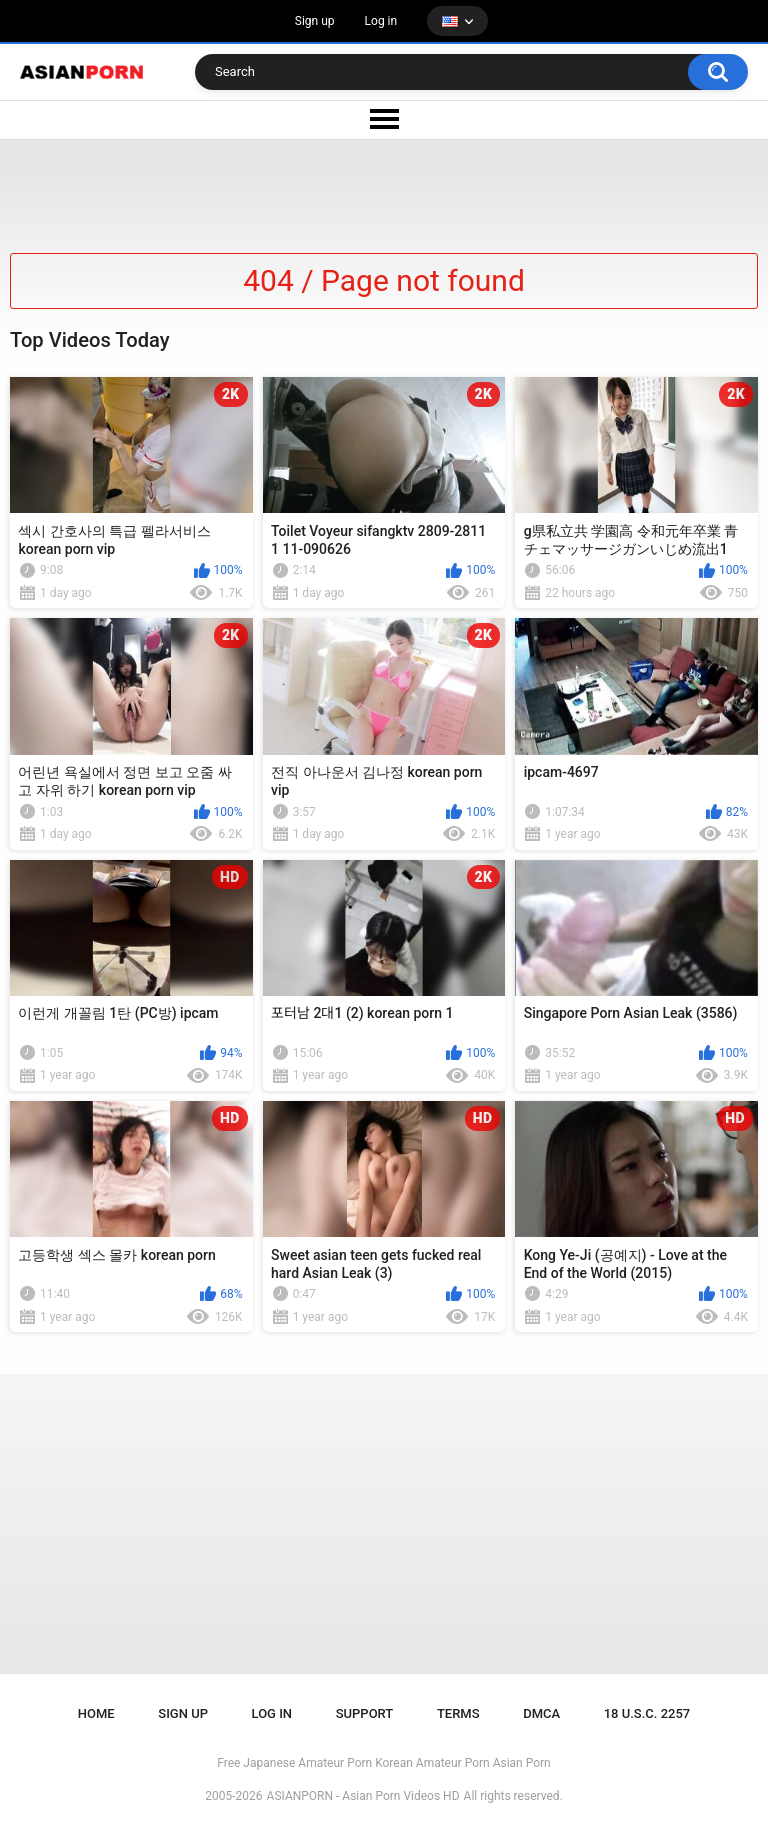  What do you see at coordinates (363, 1796) in the screenshot?
I see `ASIANPORN - Asian Porn Videos HD` at bounding box center [363, 1796].